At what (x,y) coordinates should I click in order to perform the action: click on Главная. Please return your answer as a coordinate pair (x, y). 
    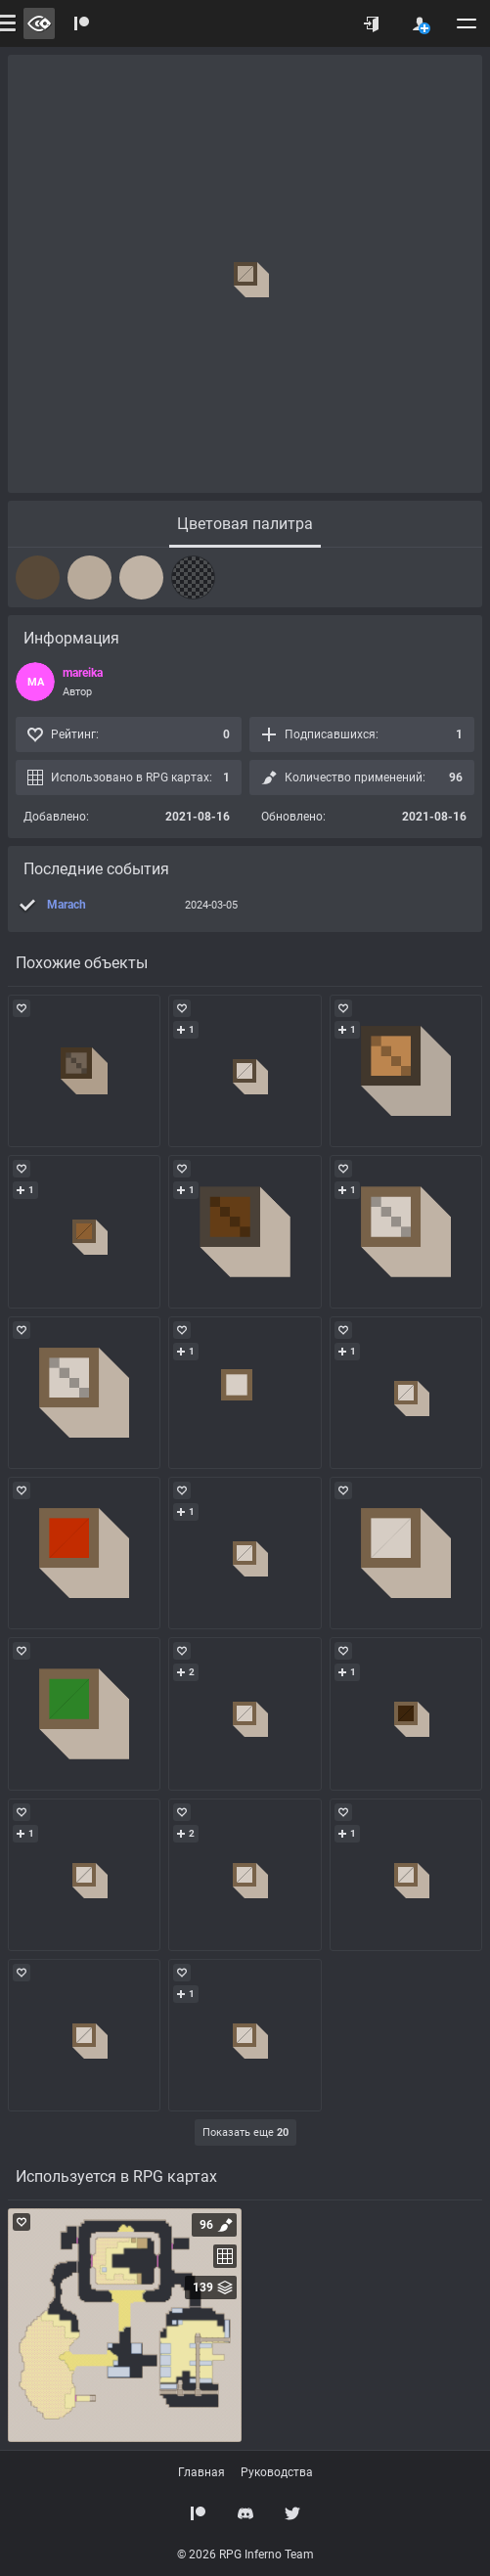
    Looking at the image, I should click on (201, 2472).